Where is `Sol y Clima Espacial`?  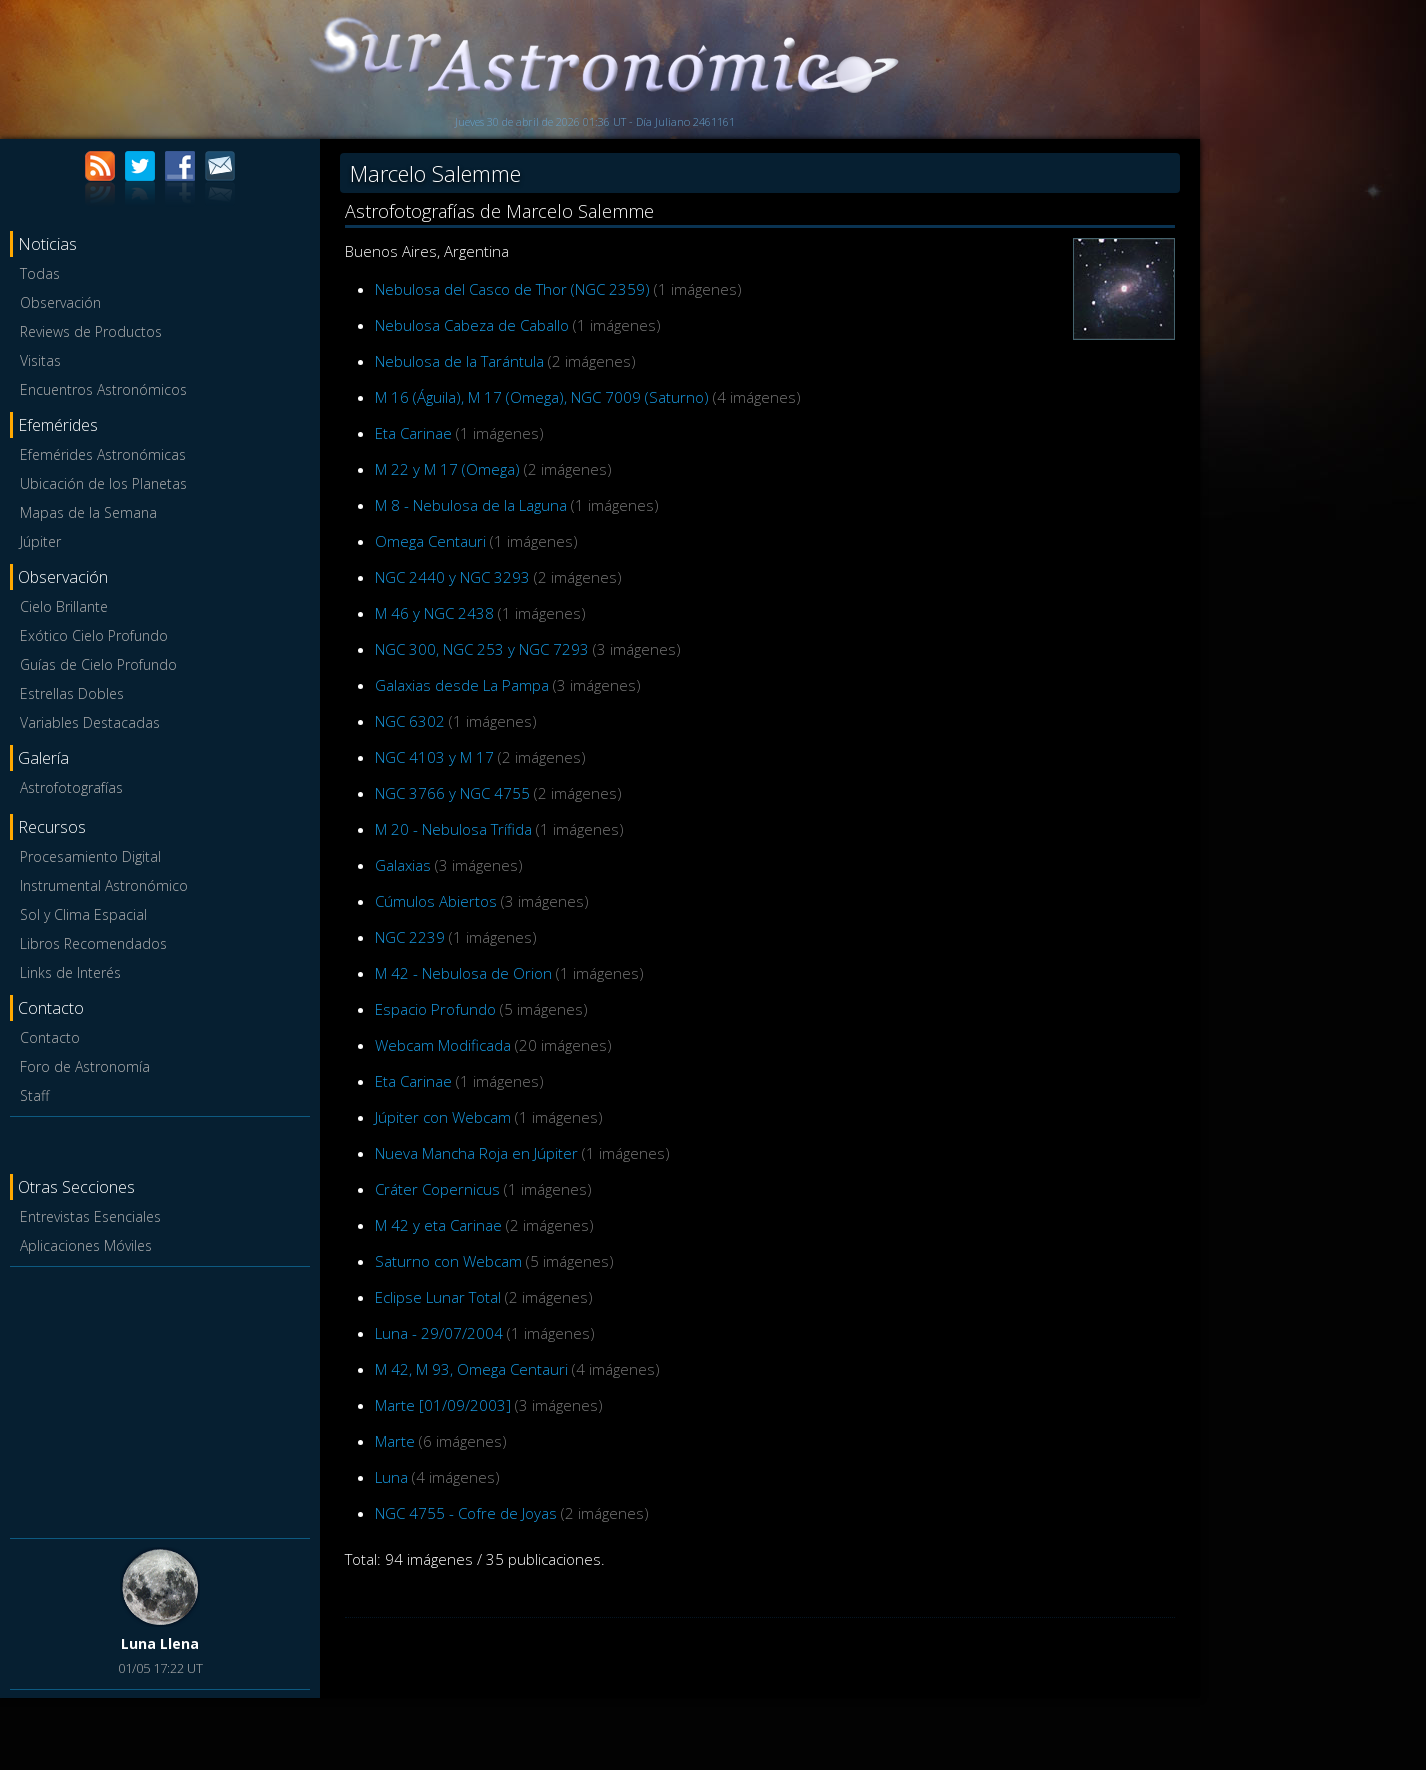
Sol y Clima Espacial is located at coordinates (83, 914).